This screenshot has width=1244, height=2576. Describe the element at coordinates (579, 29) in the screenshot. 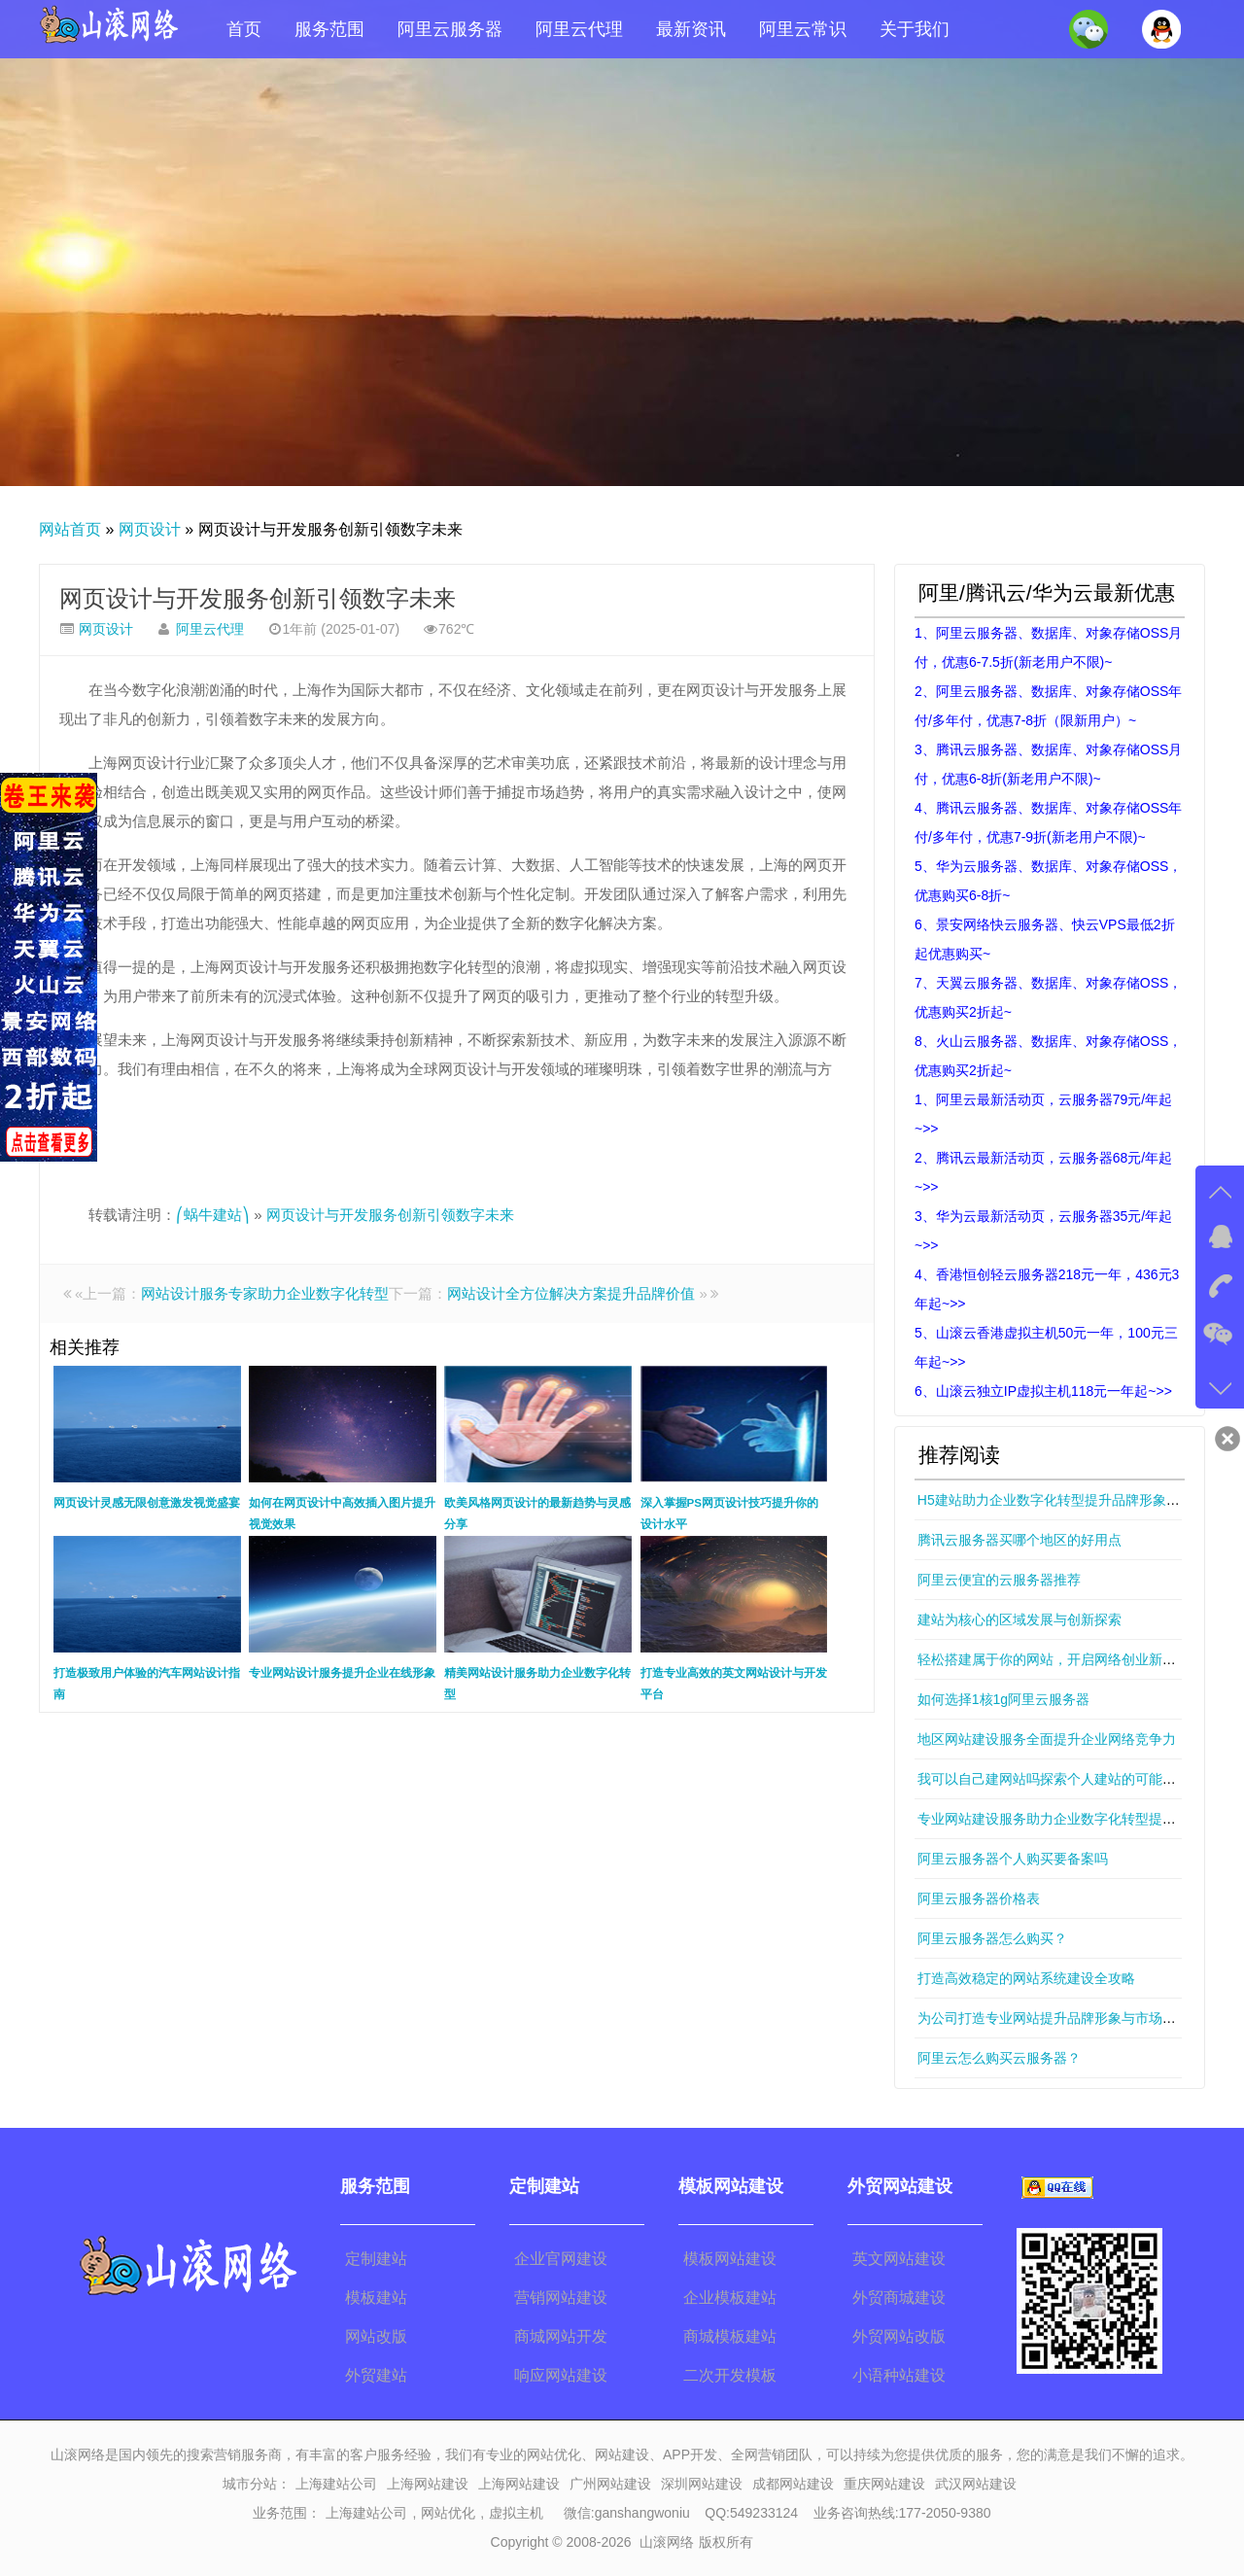

I see `阿里云代理` at that location.